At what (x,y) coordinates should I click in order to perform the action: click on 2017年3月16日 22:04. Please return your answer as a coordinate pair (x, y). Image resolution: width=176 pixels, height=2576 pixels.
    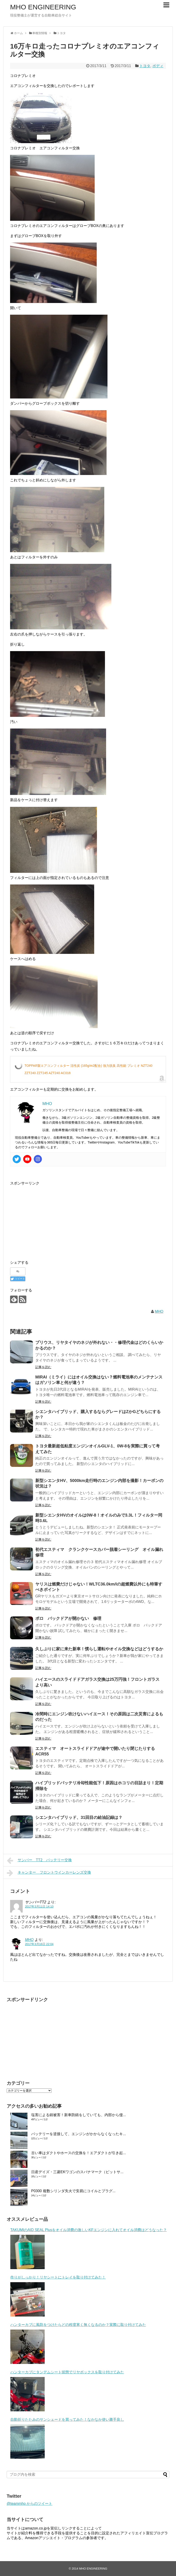
    Looking at the image, I should click on (39, 1944).